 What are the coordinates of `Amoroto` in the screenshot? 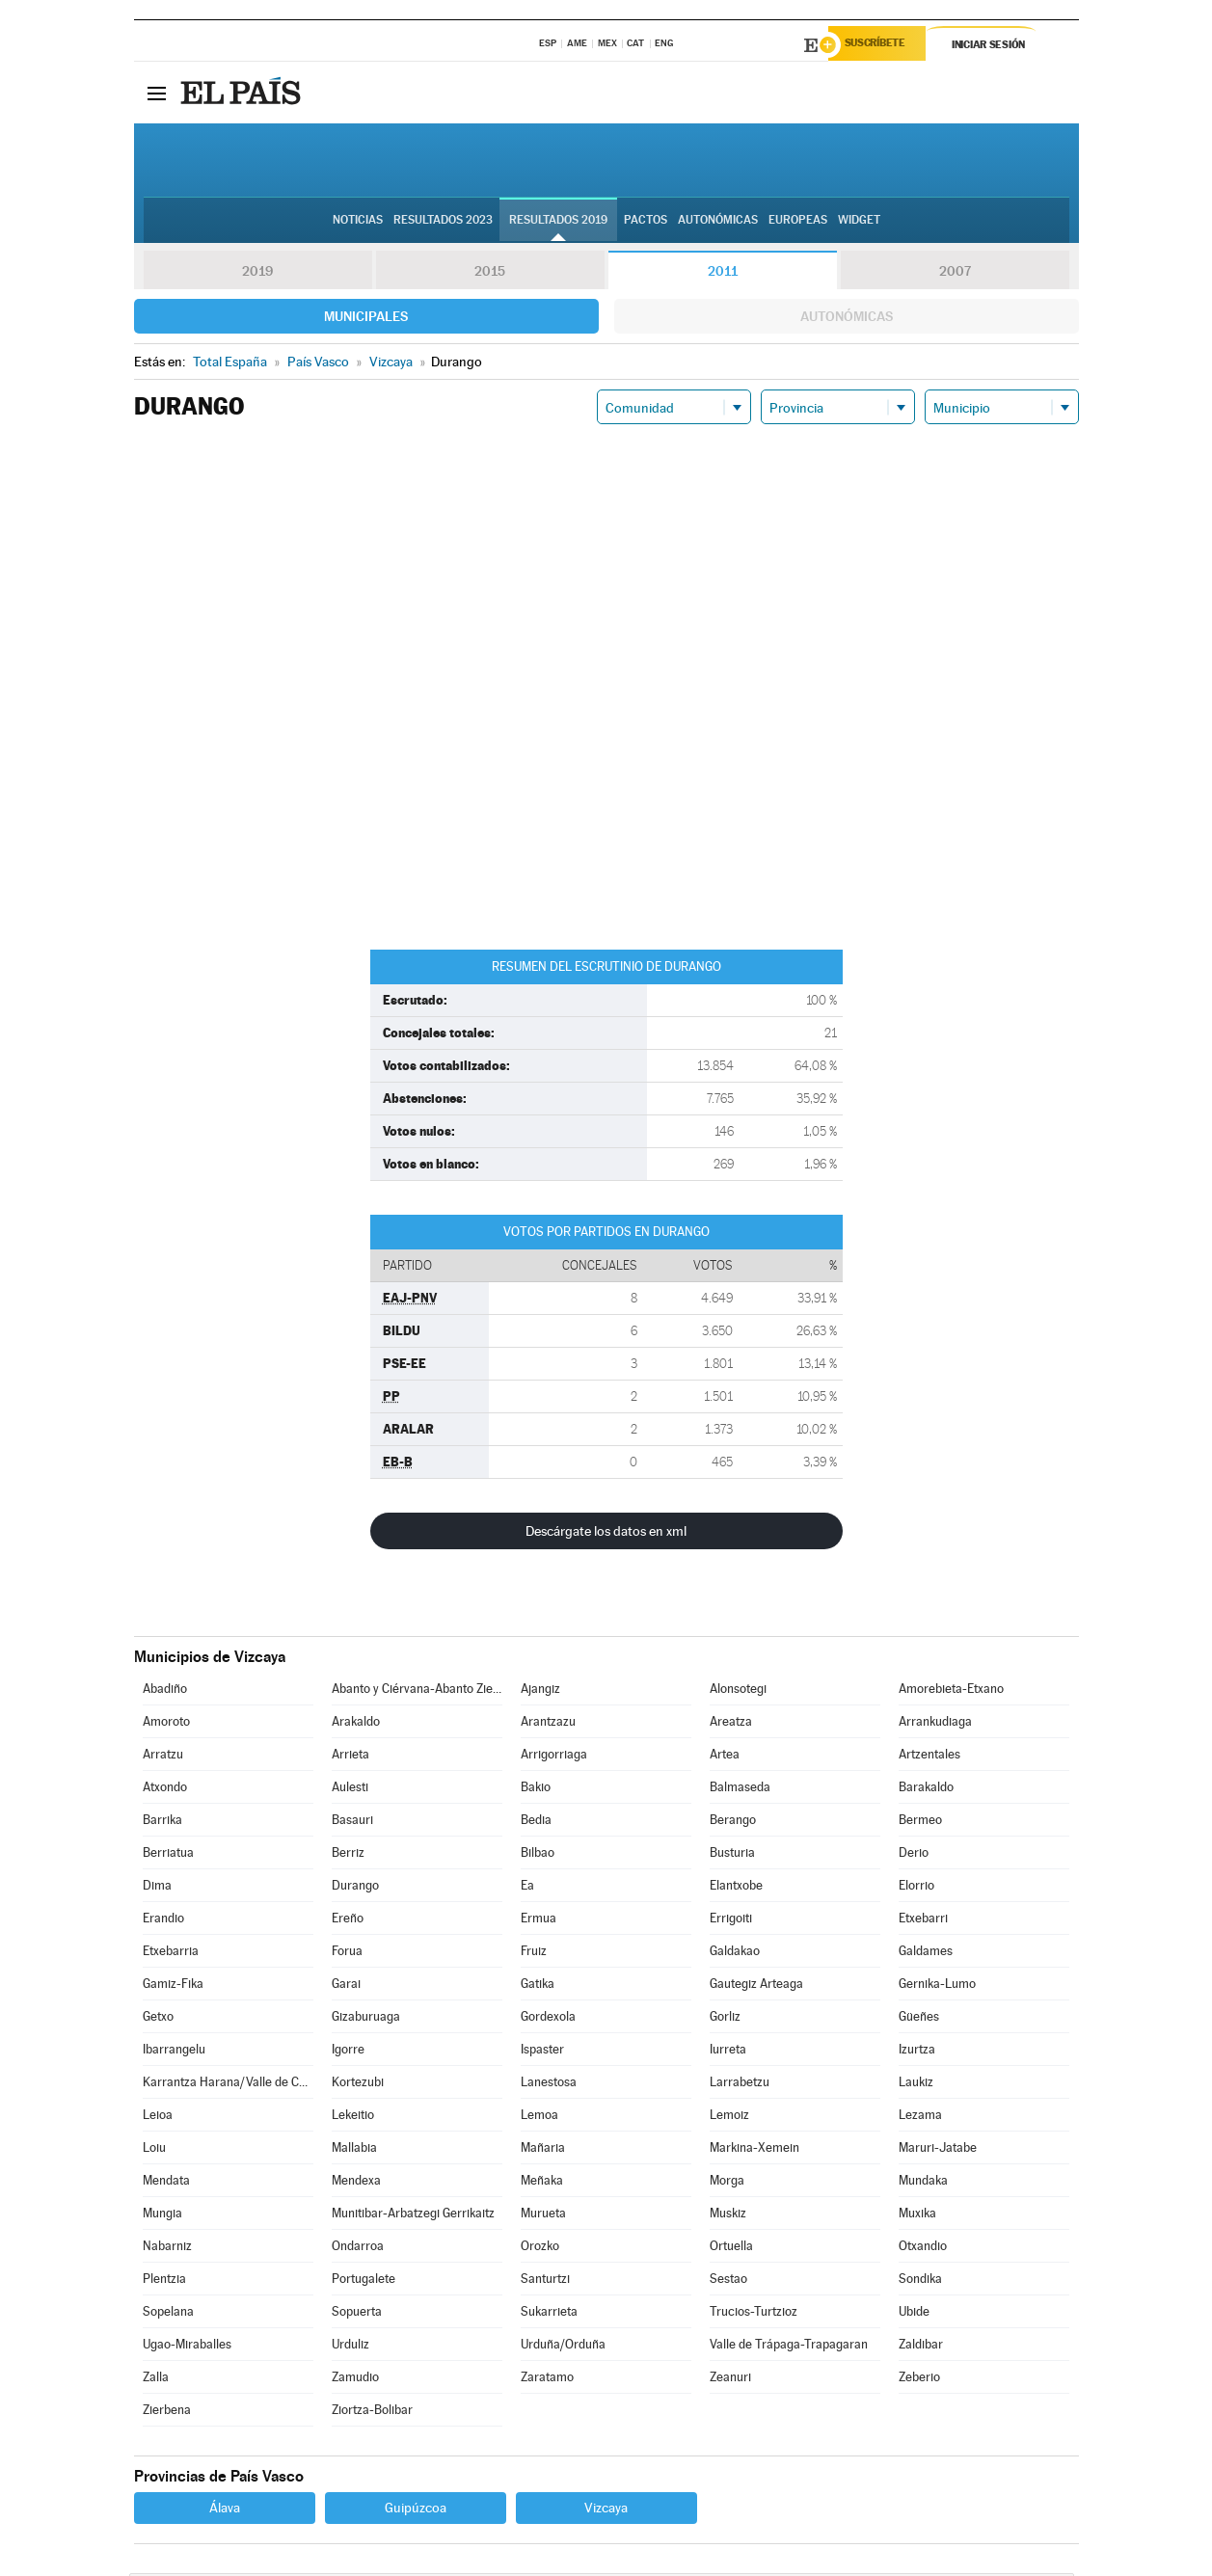 It's located at (166, 1724).